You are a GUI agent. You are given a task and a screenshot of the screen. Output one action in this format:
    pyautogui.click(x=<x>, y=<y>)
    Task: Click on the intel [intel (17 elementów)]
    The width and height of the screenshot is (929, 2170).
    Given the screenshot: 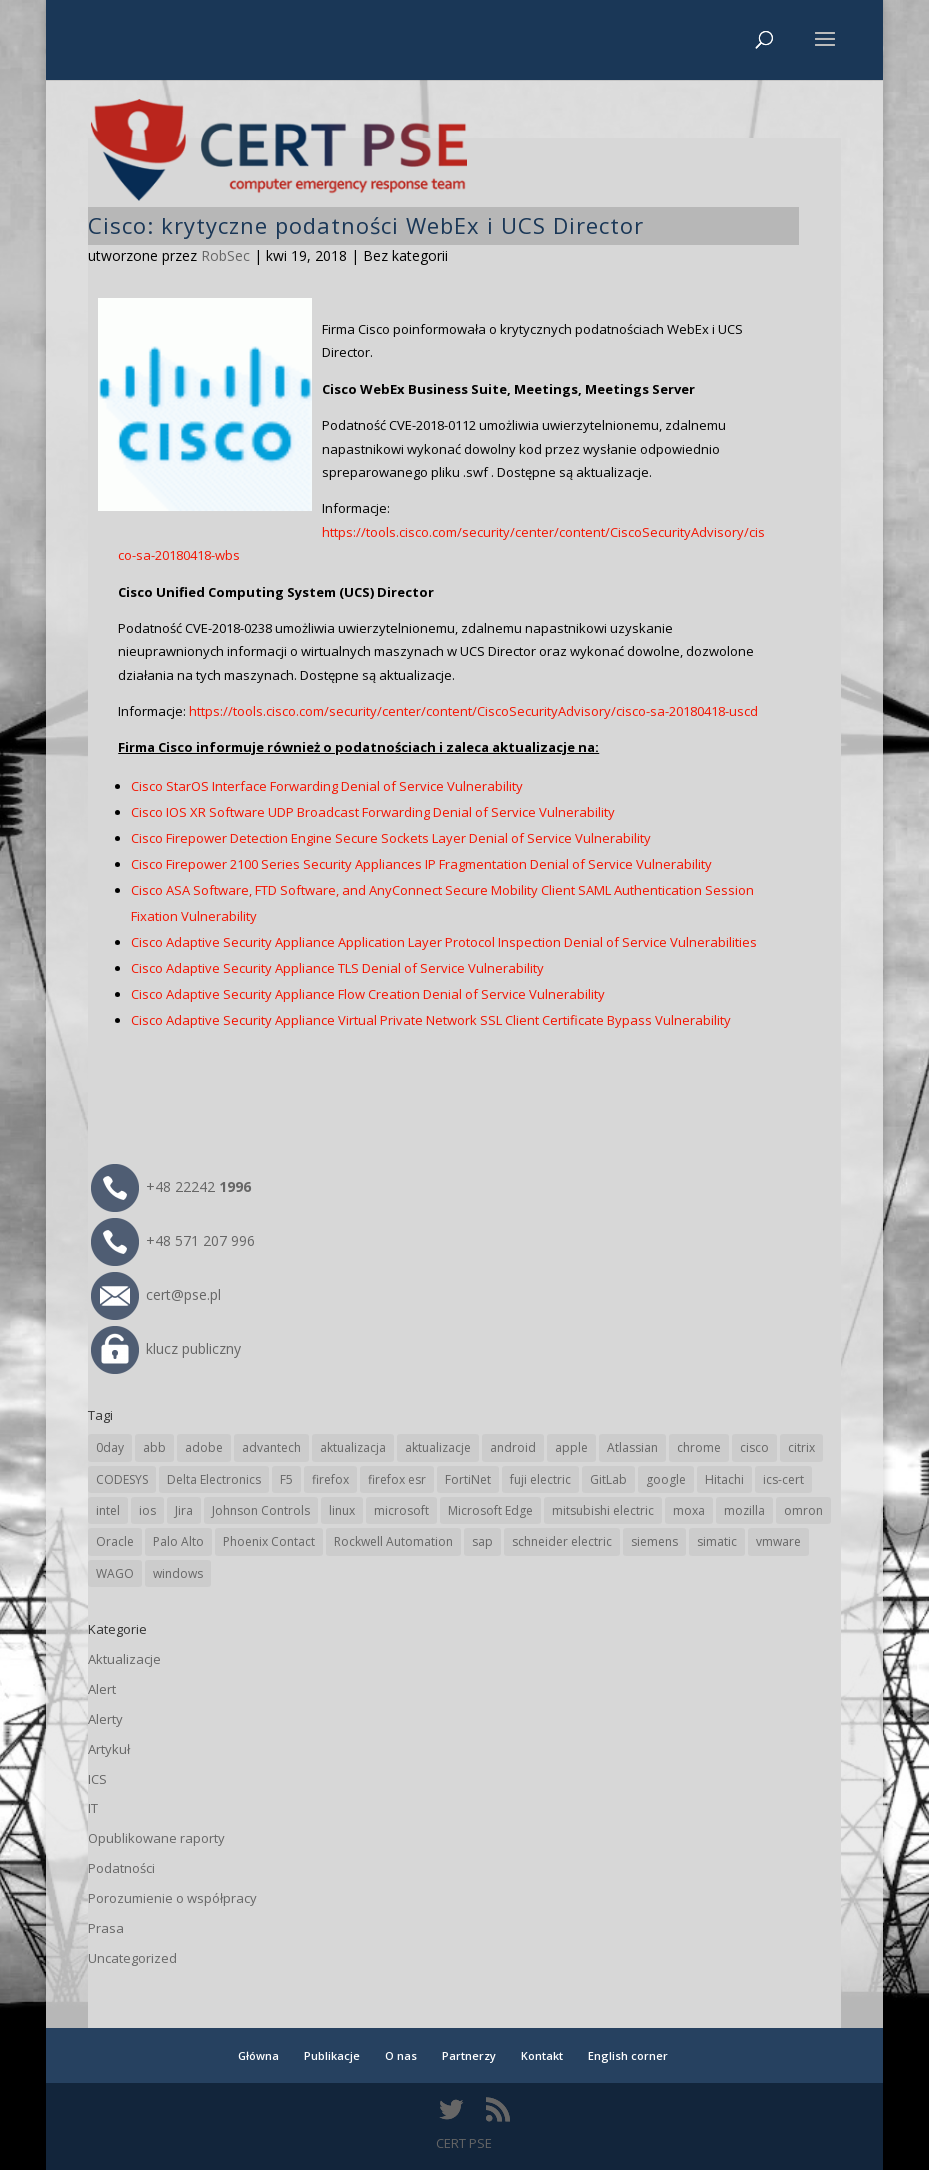 What is the action you would take?
    pyautogui.click(x=108, y=1510)
    